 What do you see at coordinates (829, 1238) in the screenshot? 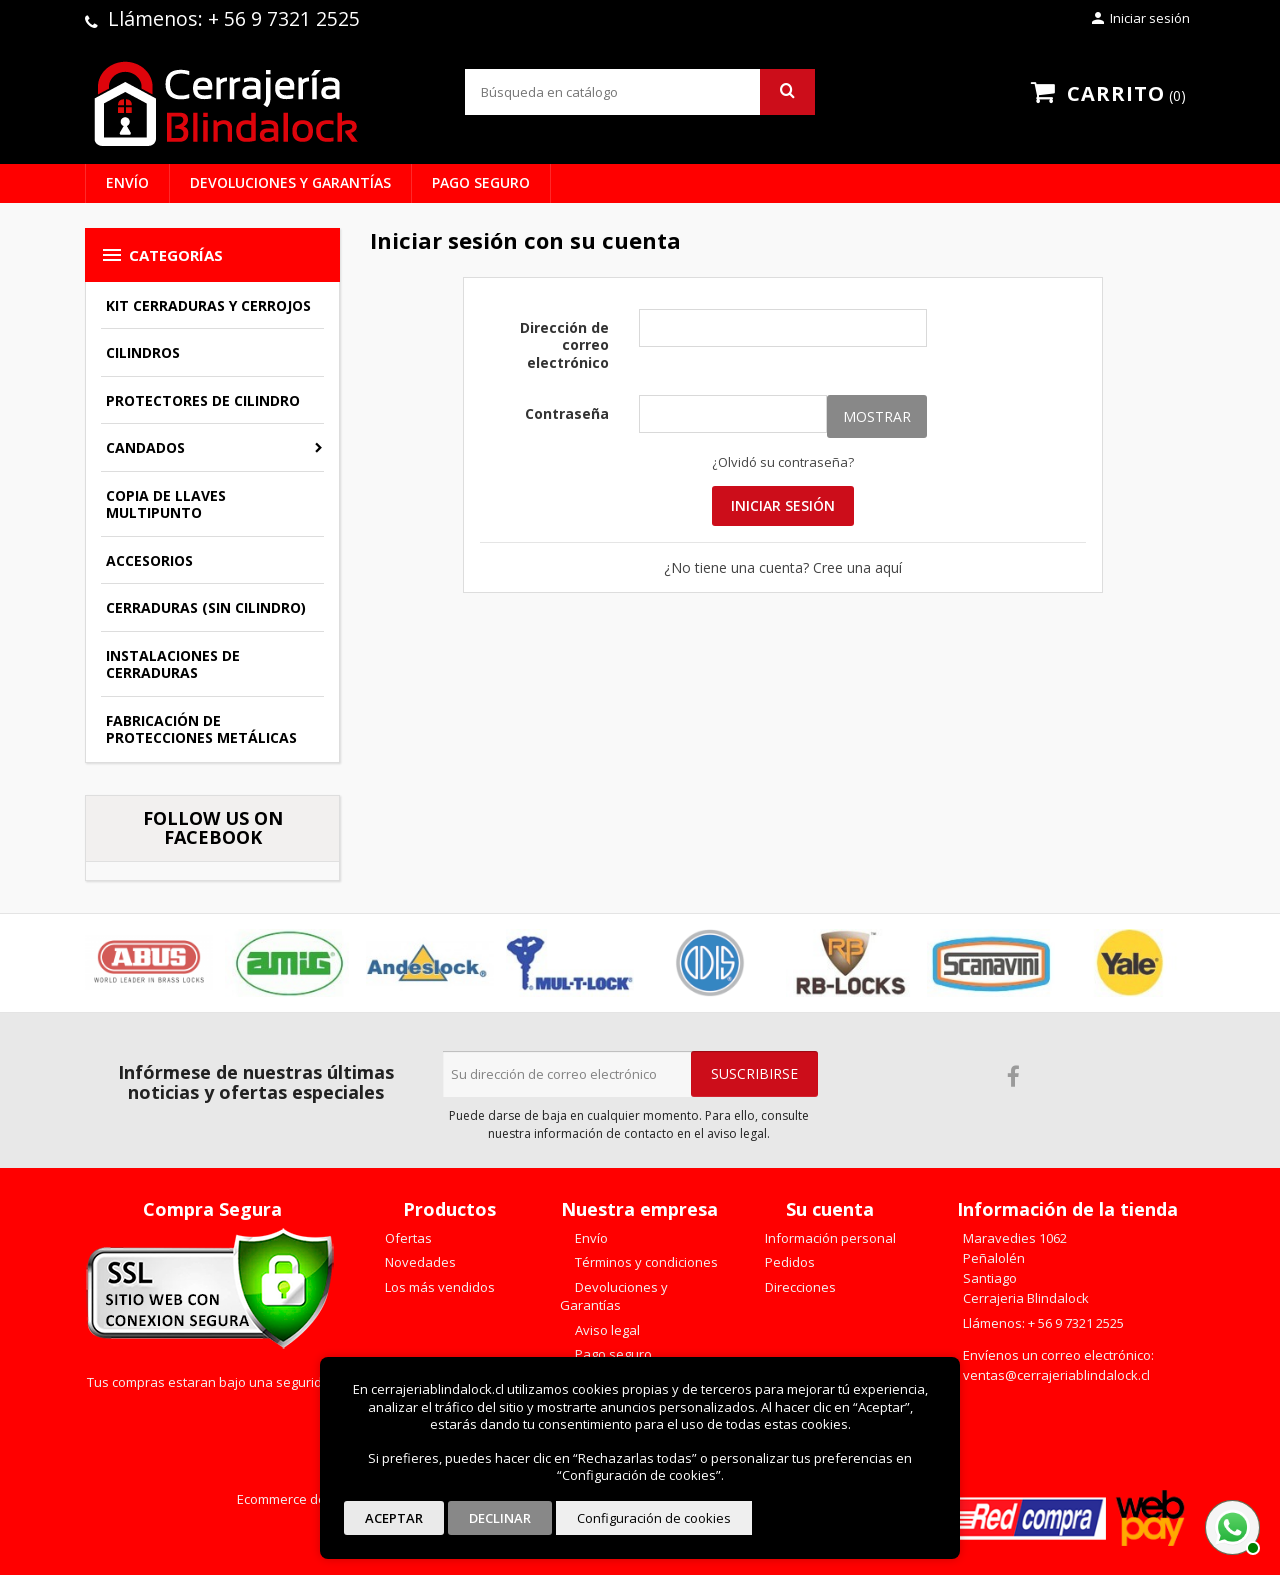
I see `Información personal` at bounding box center [829, 1238].